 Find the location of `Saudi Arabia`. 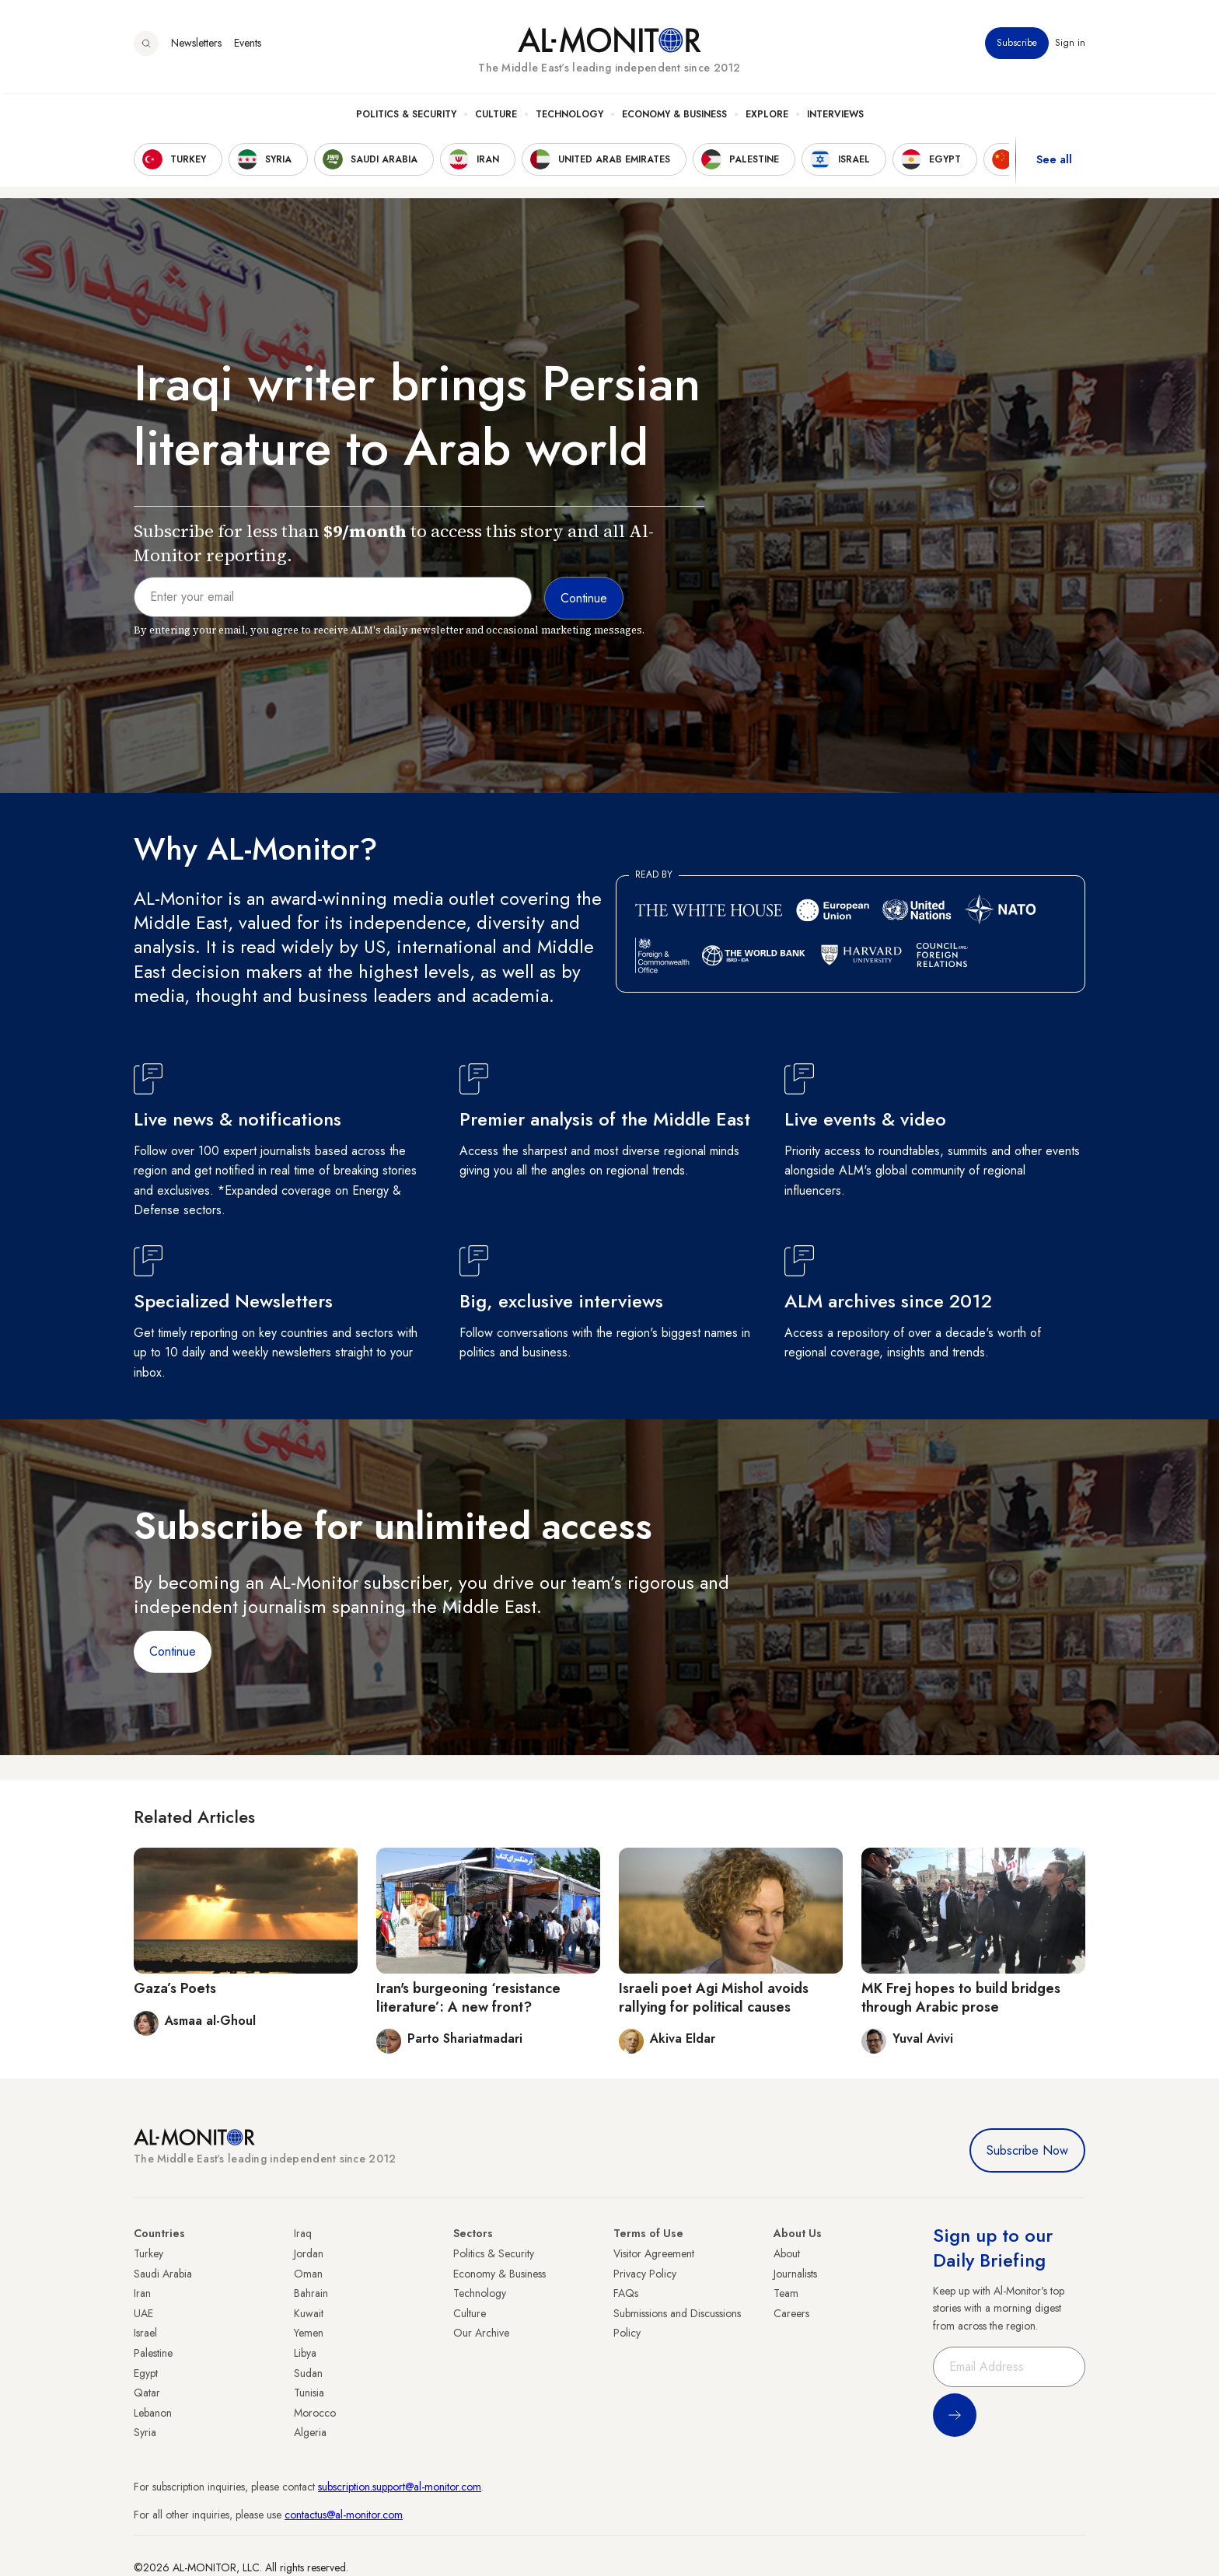

Saudi Arabia is located at coordinates (163, 2273).